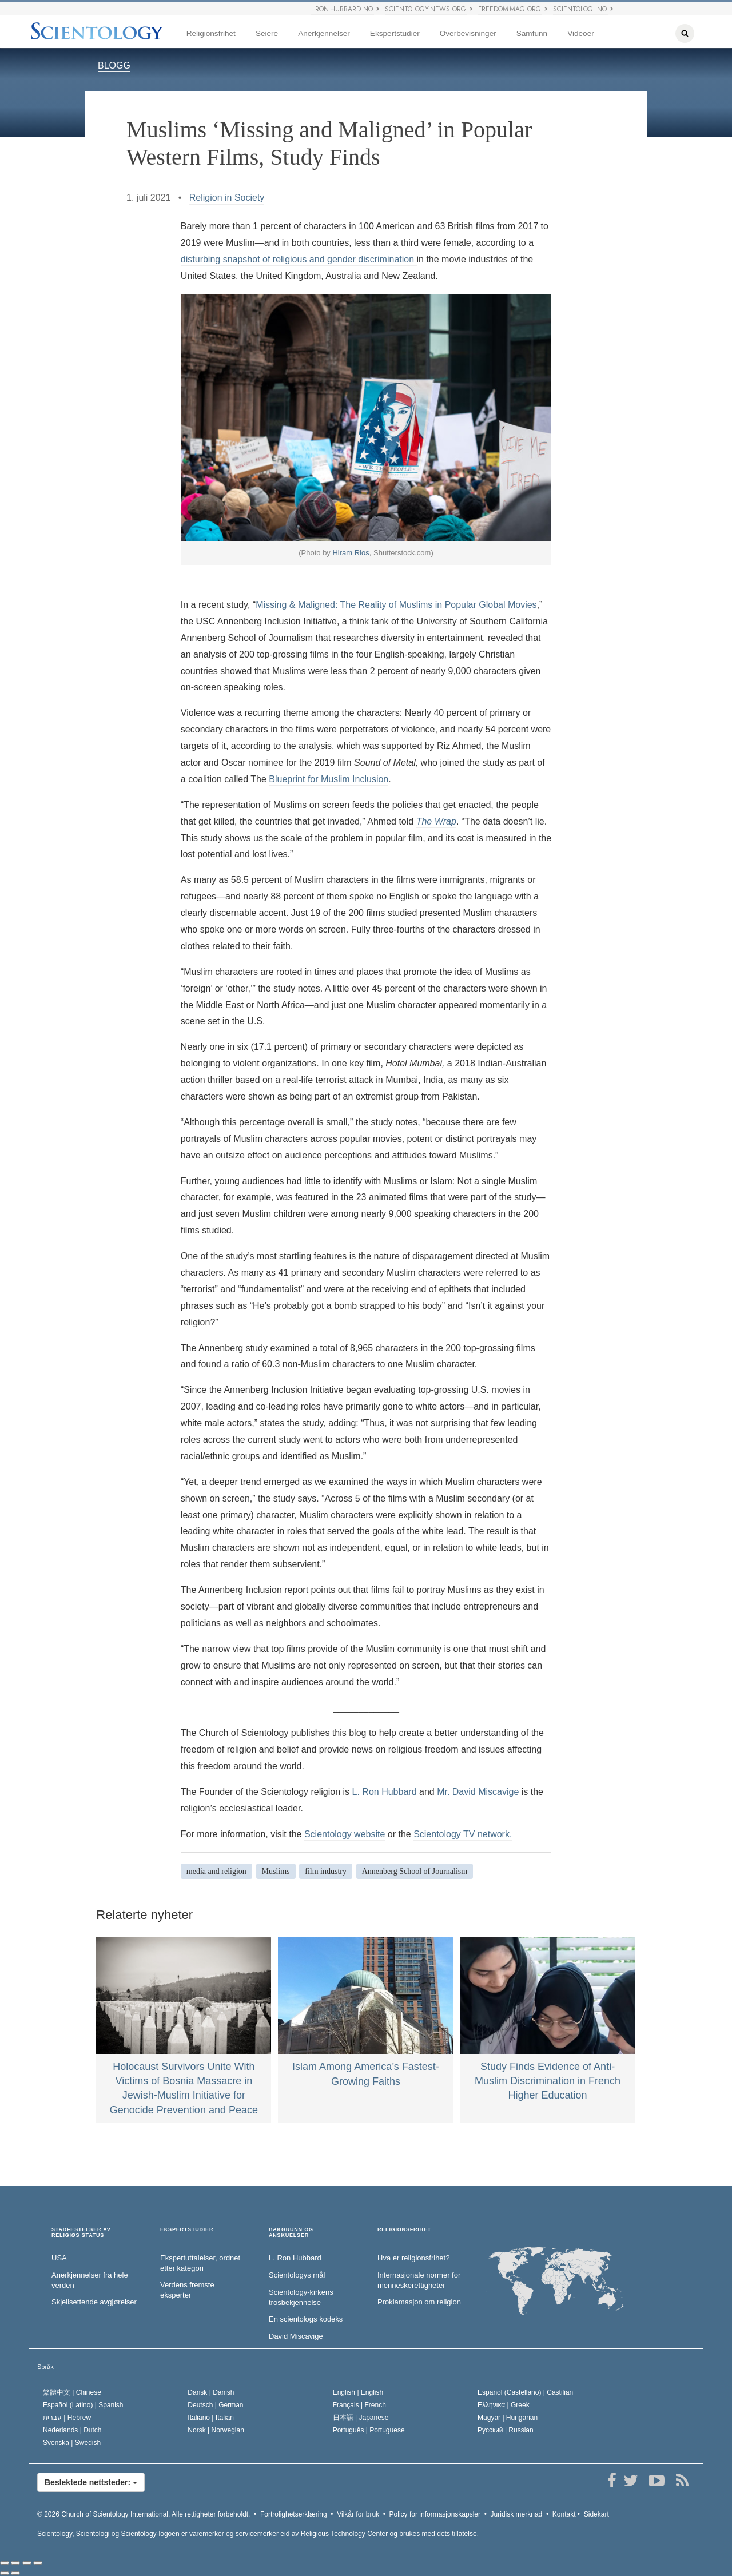  Describe the element at coordinates (384, 1792) in the screenshot. I see `L. Ron Hubbard` at that location.